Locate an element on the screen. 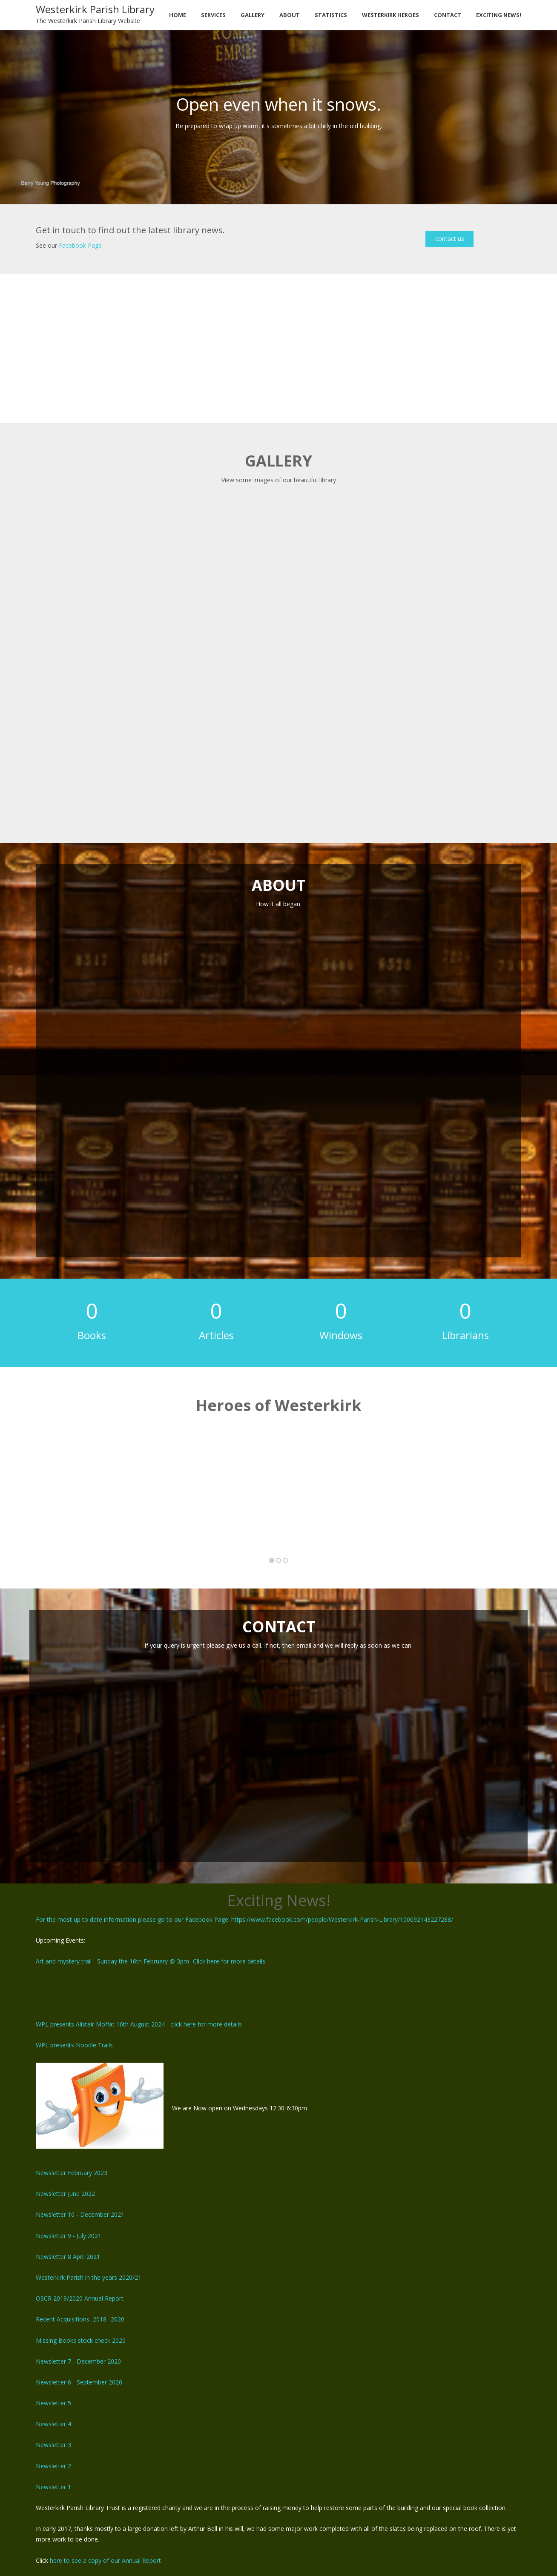 The height and width of the screenshot is (2576, 557). Newsletter 4 is located at coordinates (53, 2424).